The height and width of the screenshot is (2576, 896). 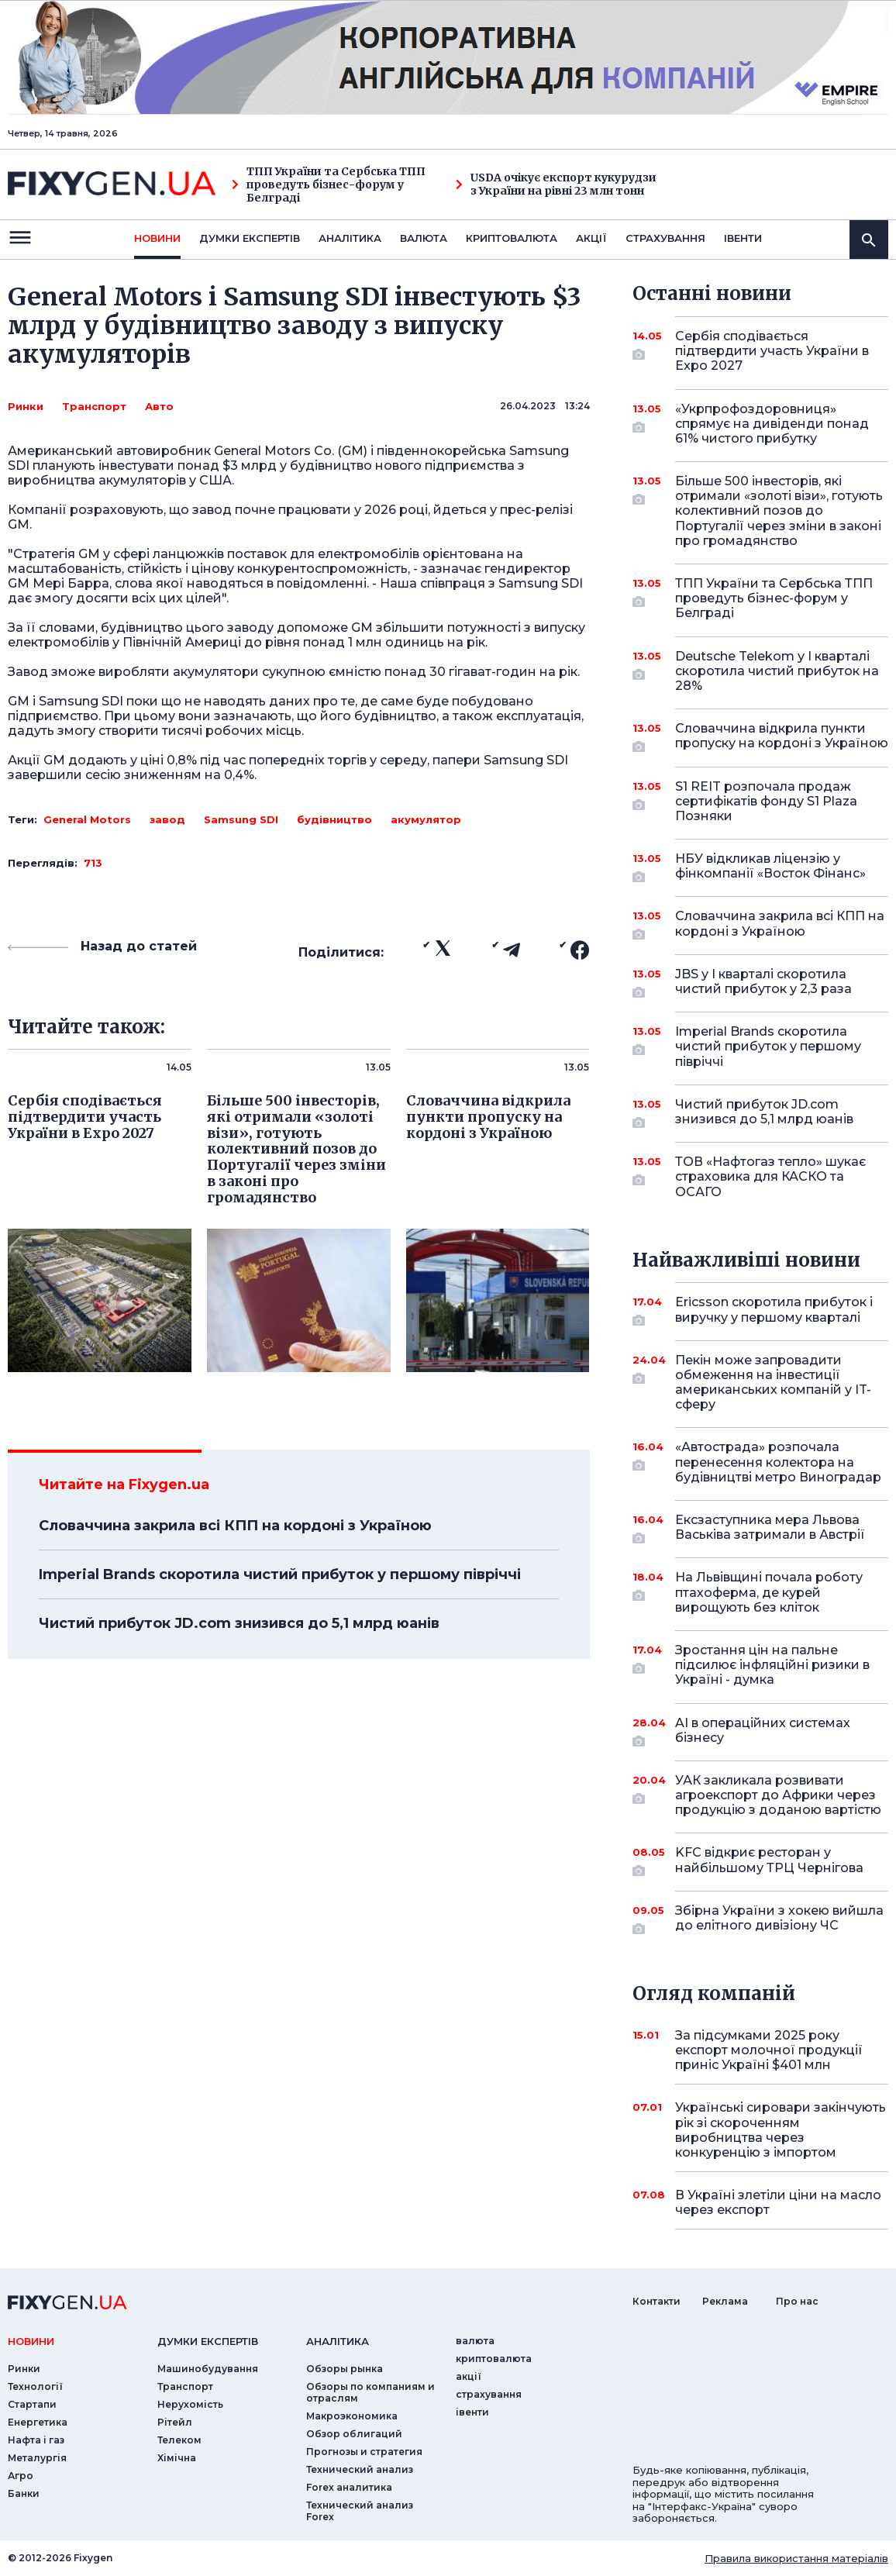 What do you see at coordinates (157, 238) in the screenshot?
I see `новини` at bounding box center [157, 238].